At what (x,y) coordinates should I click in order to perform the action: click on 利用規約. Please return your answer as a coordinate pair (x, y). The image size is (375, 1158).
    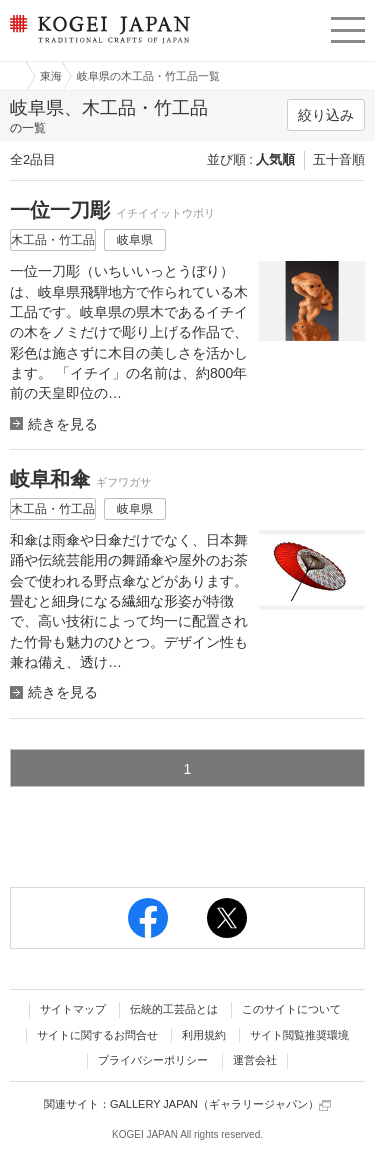
    Looking at the image, I should click on (204, 1035).